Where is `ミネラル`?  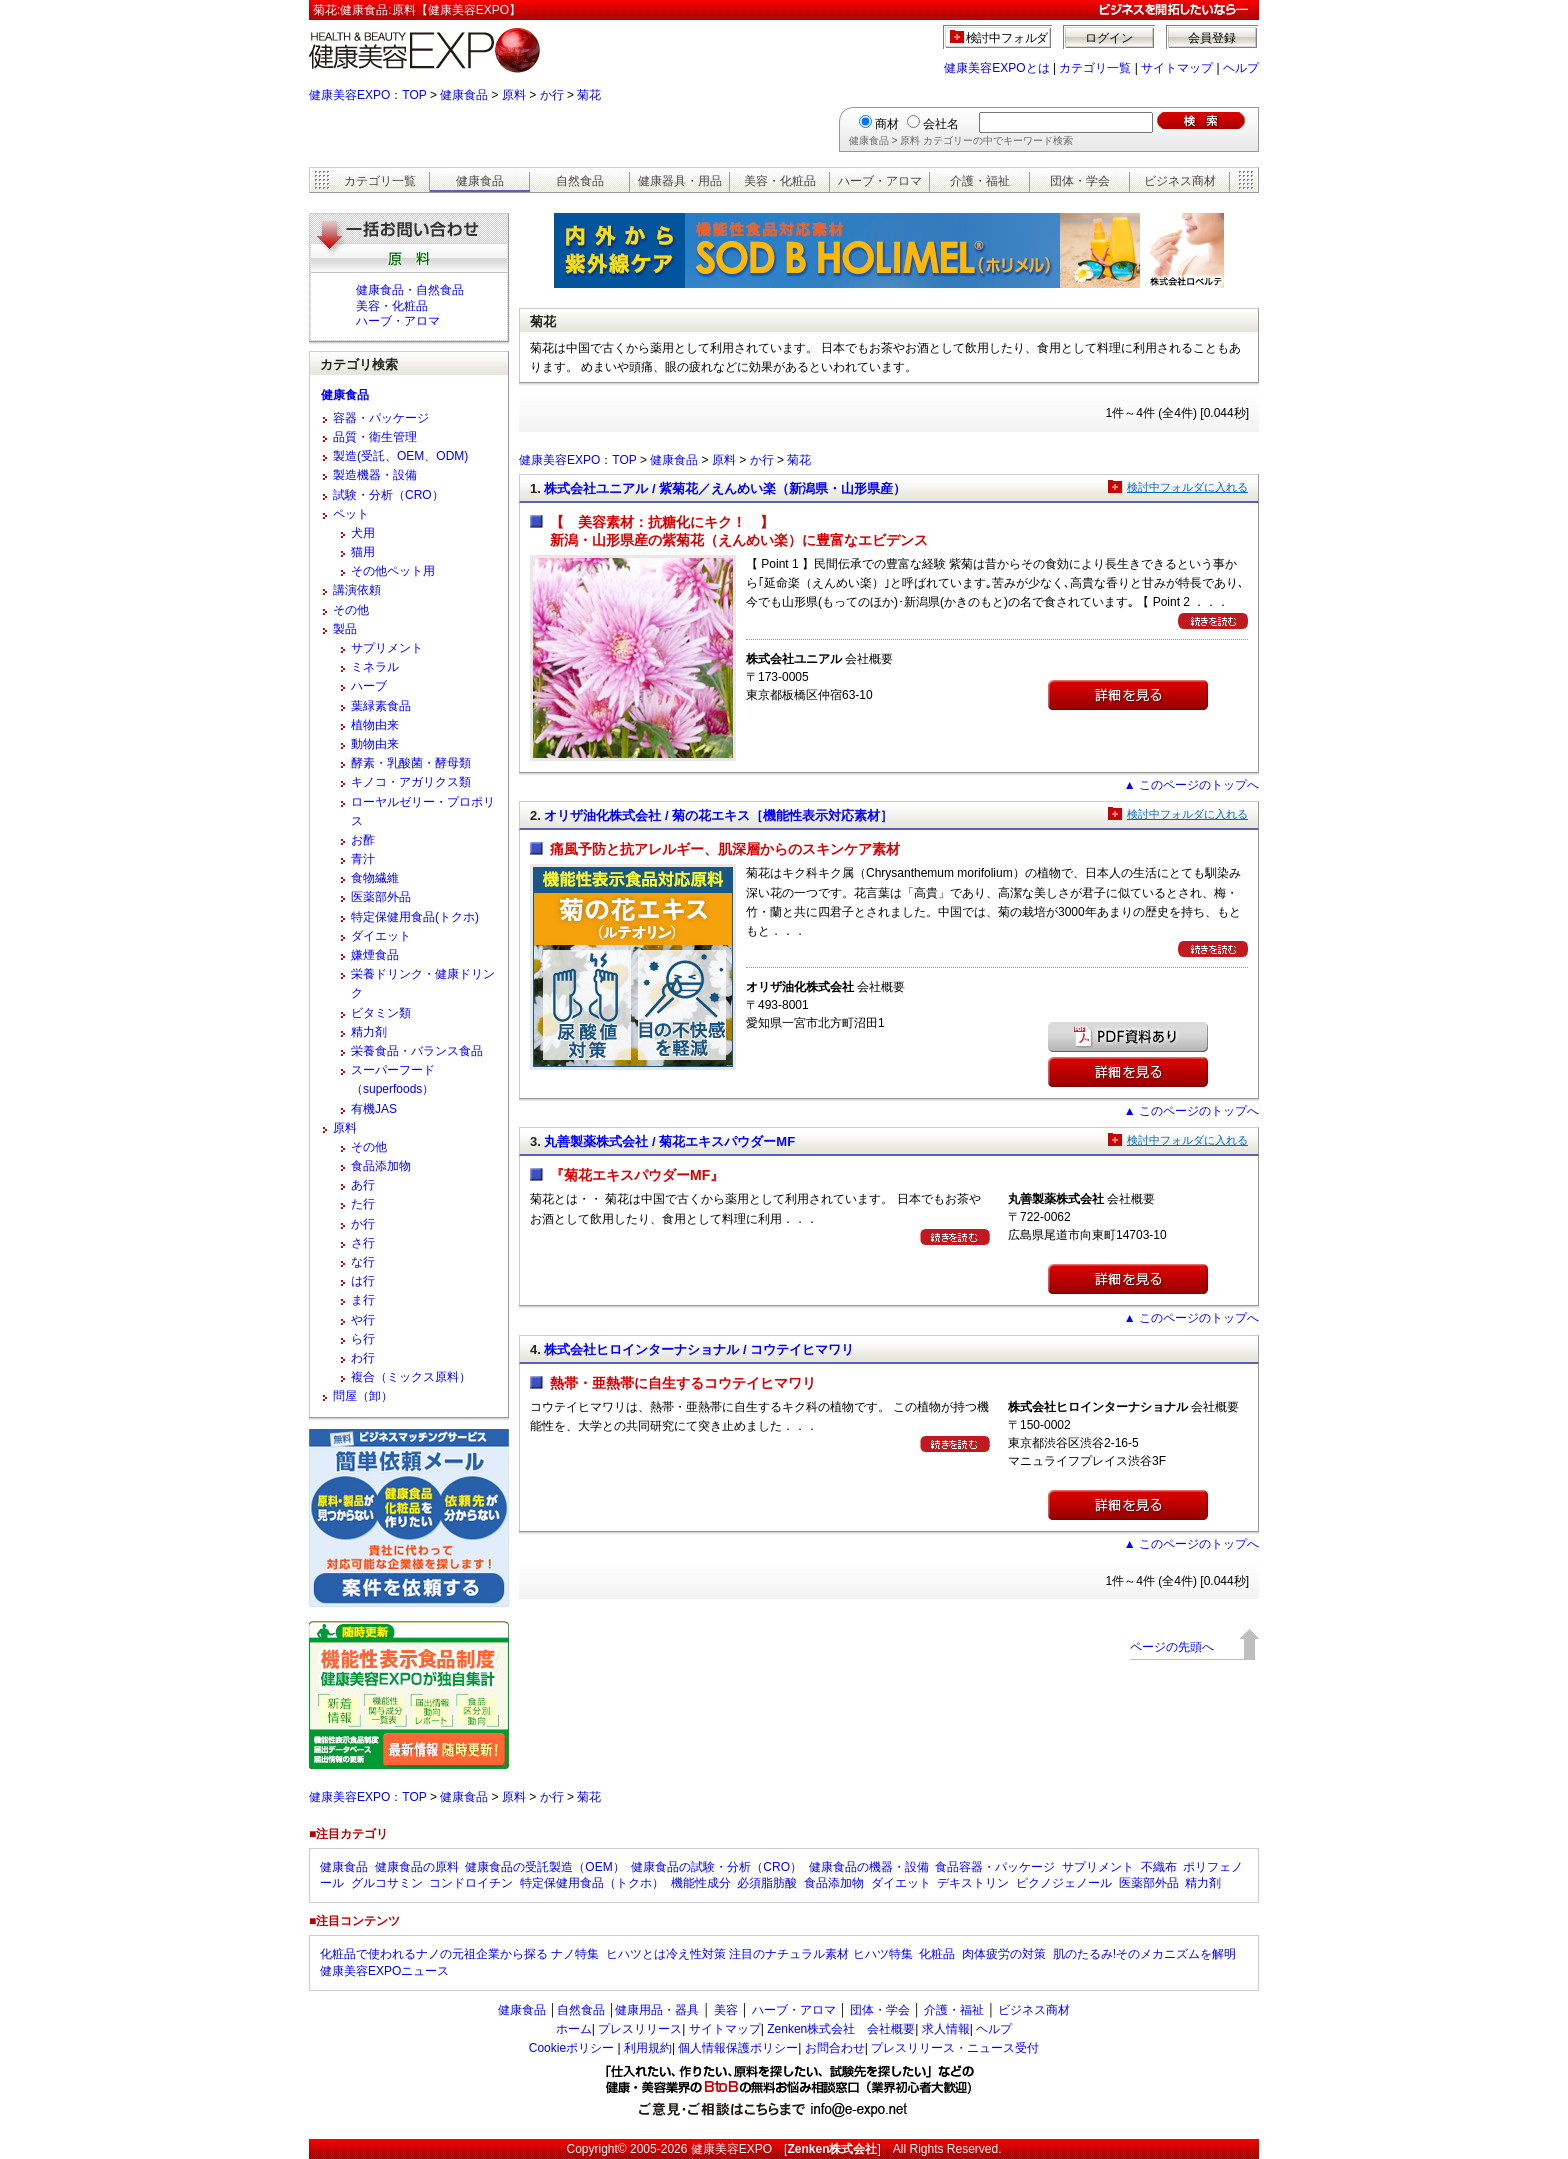 ミネラル is located at coordinates (375, 667).